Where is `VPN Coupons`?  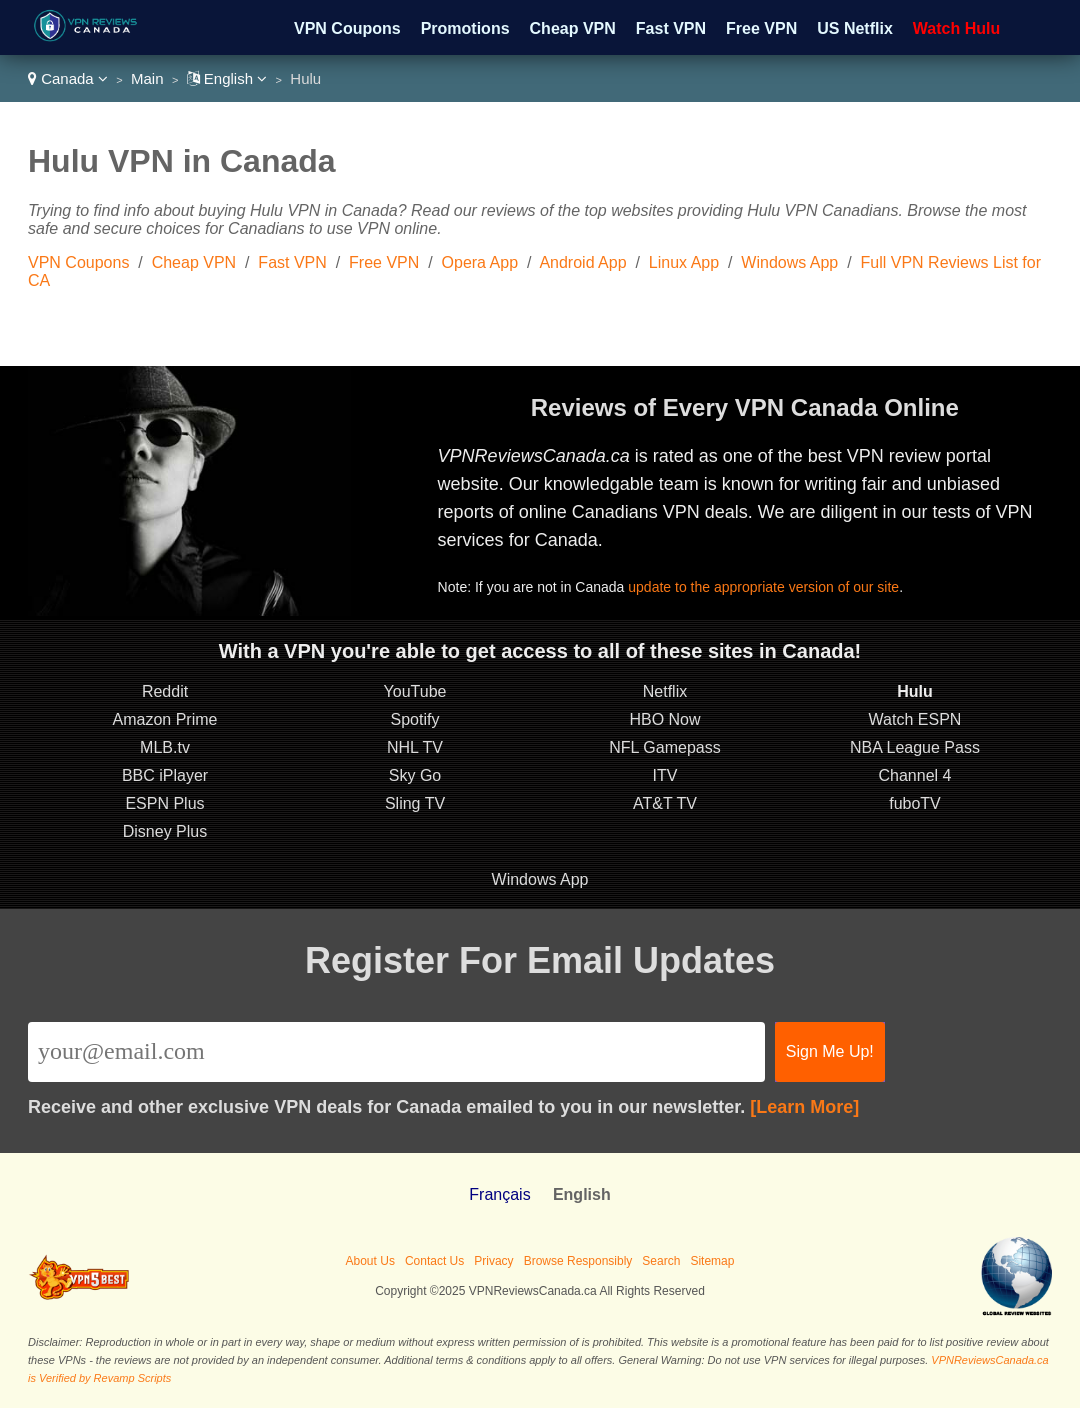
VPN Coupons is located at coordinates (347, 28).